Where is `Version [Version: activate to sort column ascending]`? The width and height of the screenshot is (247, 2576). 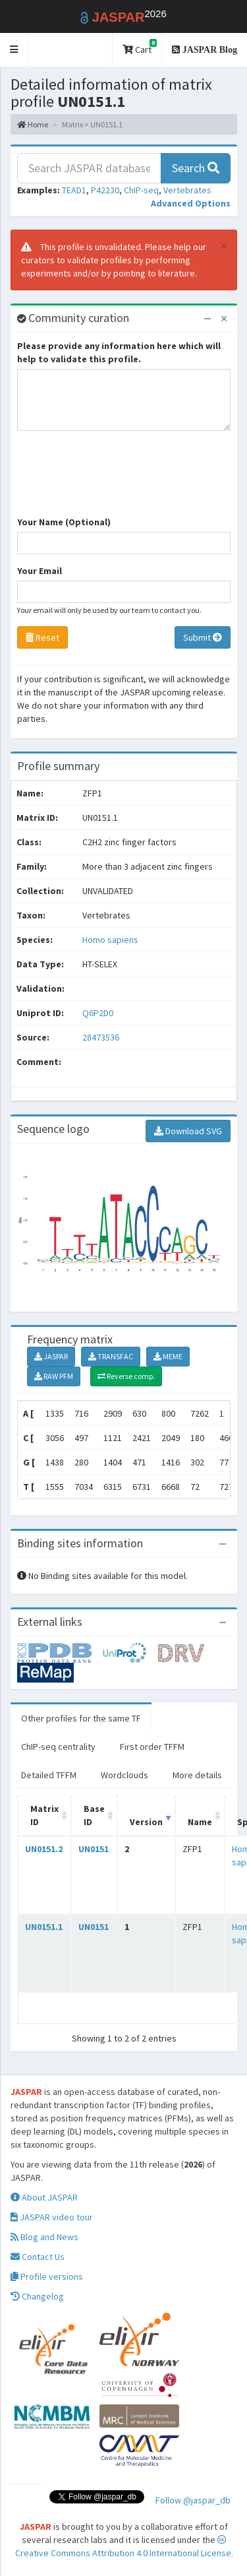
Version [Version: activate to sort column ascending] is located at coordinates (146, 1822).